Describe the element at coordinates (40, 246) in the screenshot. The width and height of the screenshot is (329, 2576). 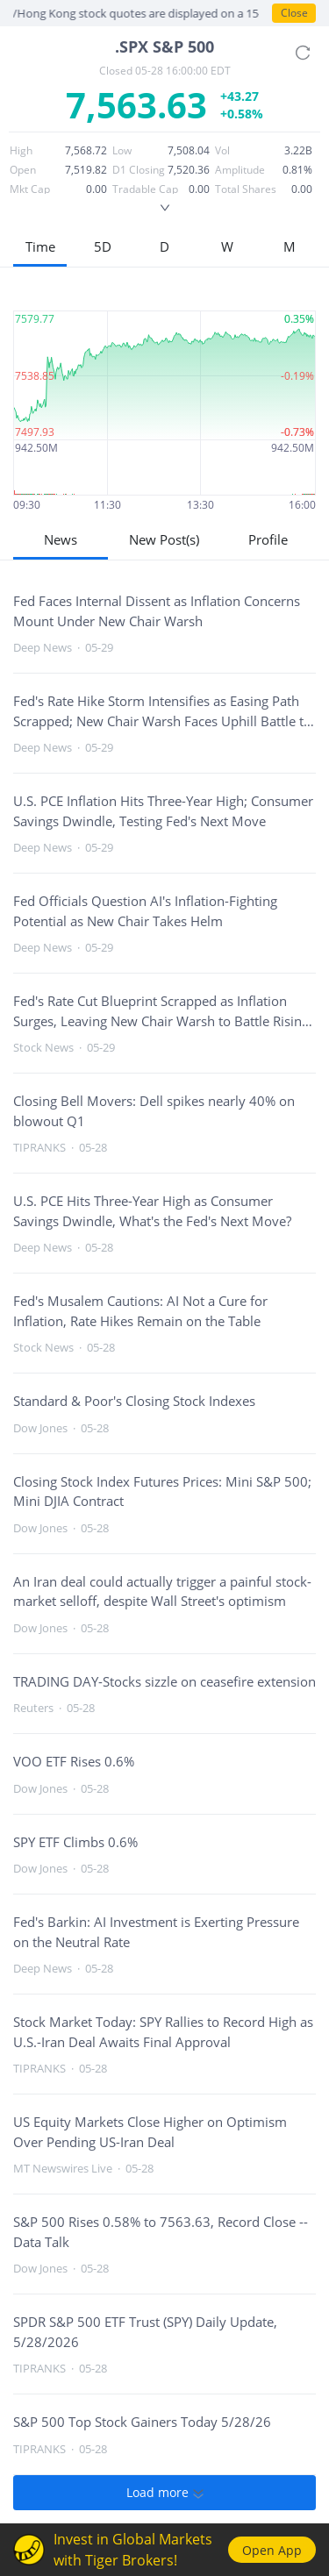
I see `Time [button]` at that location.